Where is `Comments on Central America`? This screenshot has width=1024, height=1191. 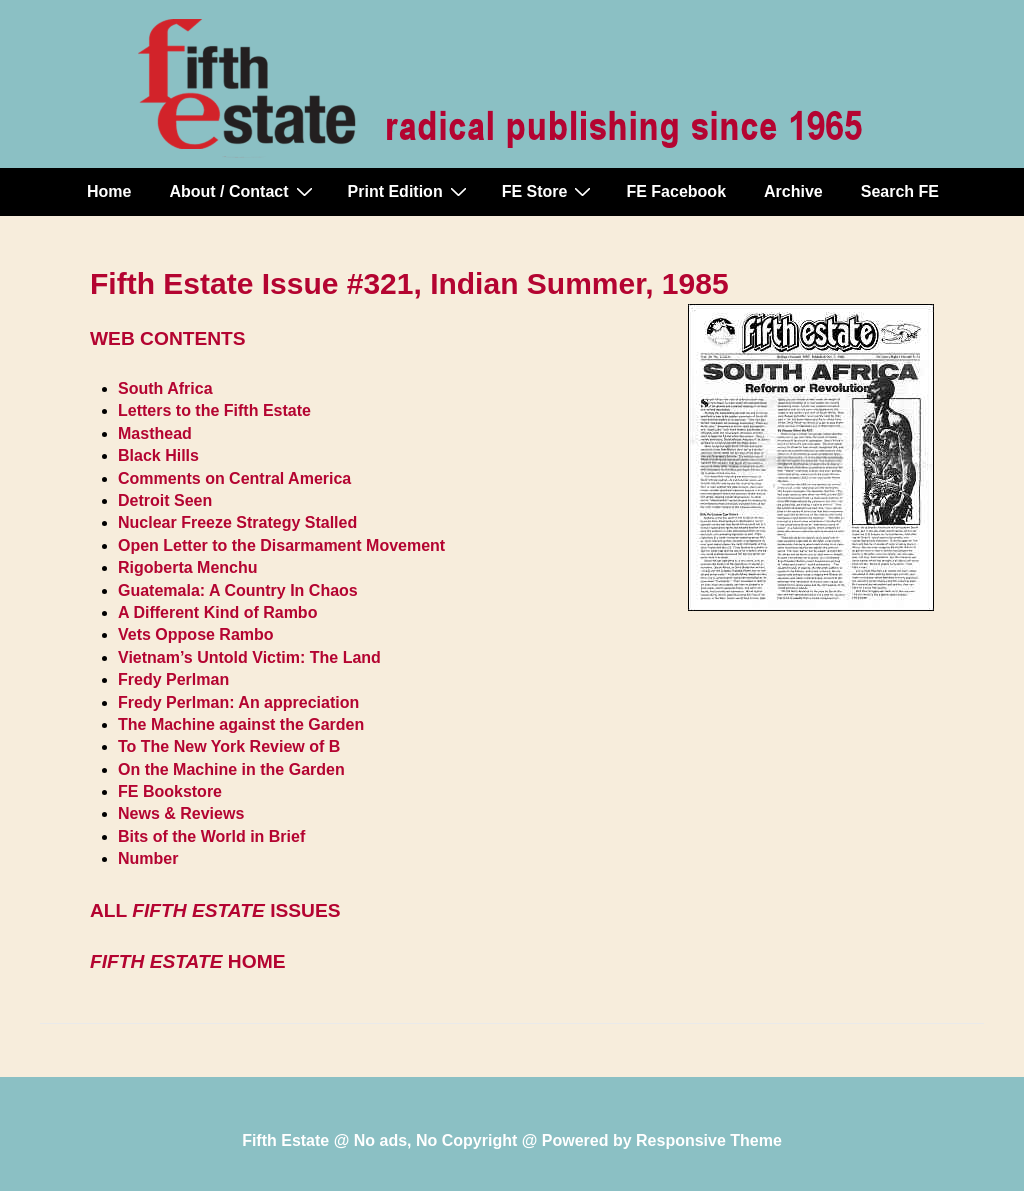
Comments on Central America is located at coordinates (234, 478).